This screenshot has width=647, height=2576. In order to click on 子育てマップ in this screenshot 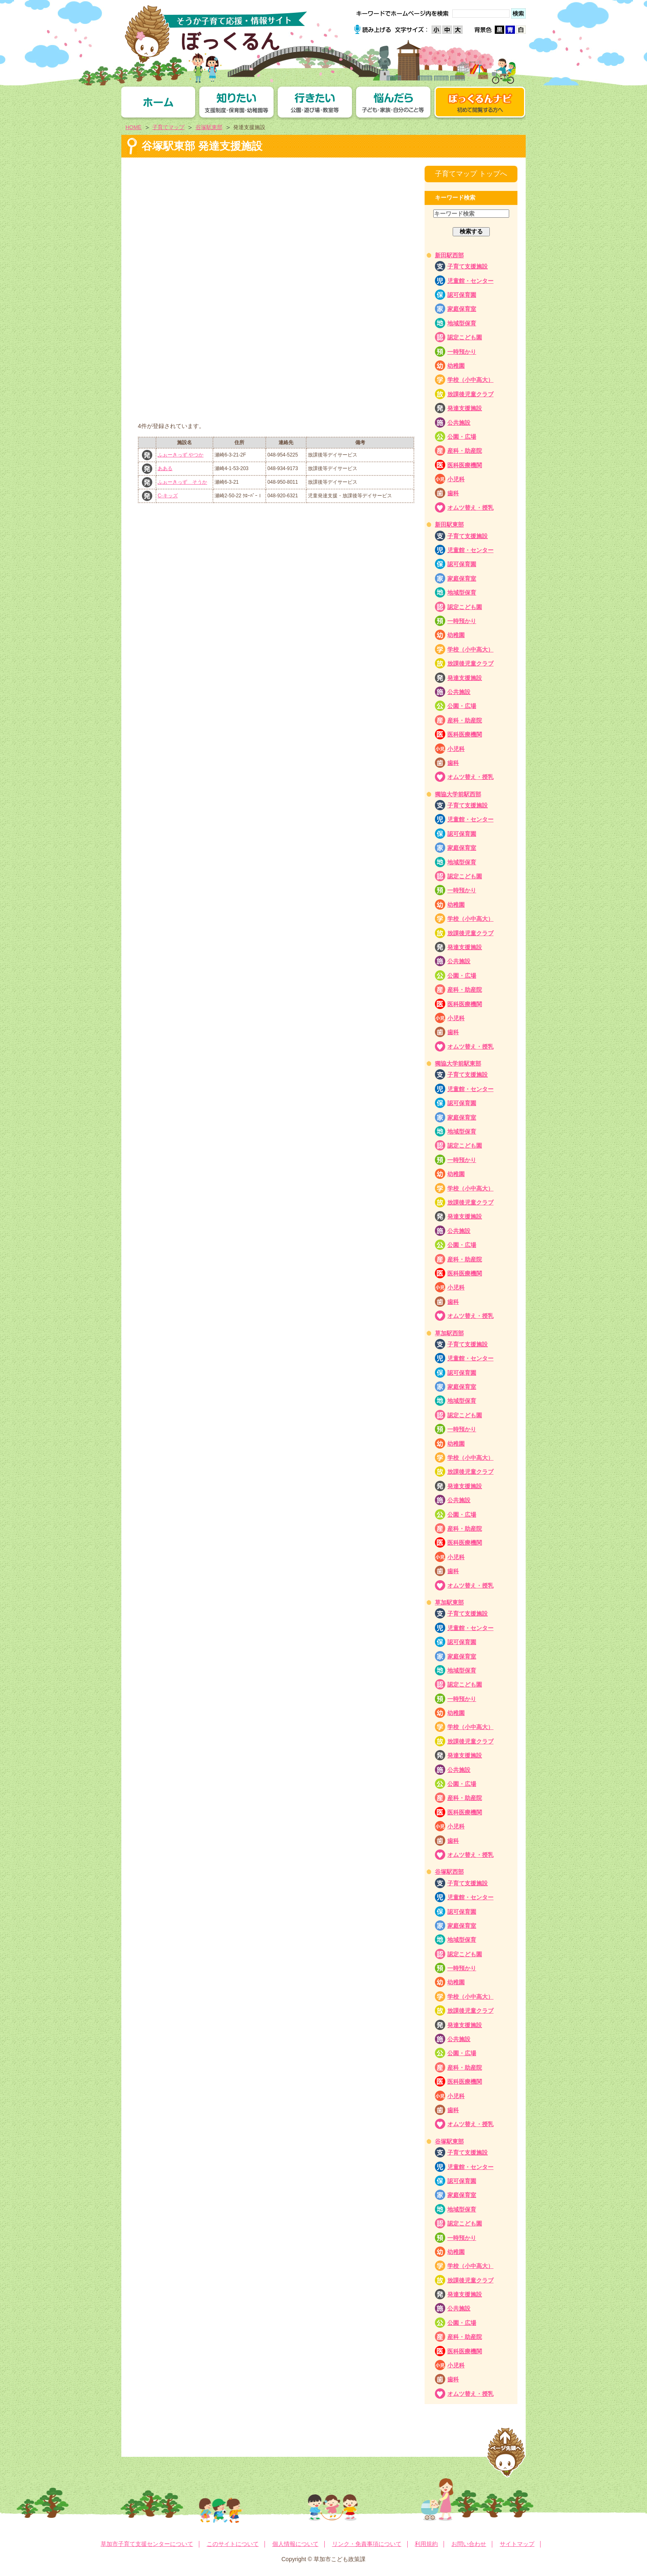, I will do `click(168, 127)`.